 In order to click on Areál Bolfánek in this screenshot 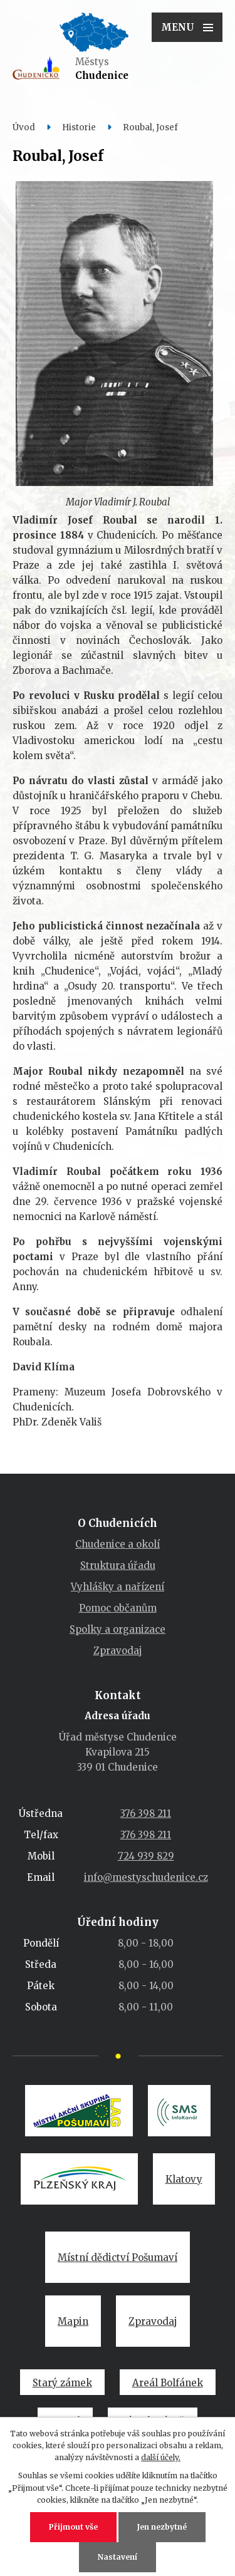, I will do `click(167, 2383)`.